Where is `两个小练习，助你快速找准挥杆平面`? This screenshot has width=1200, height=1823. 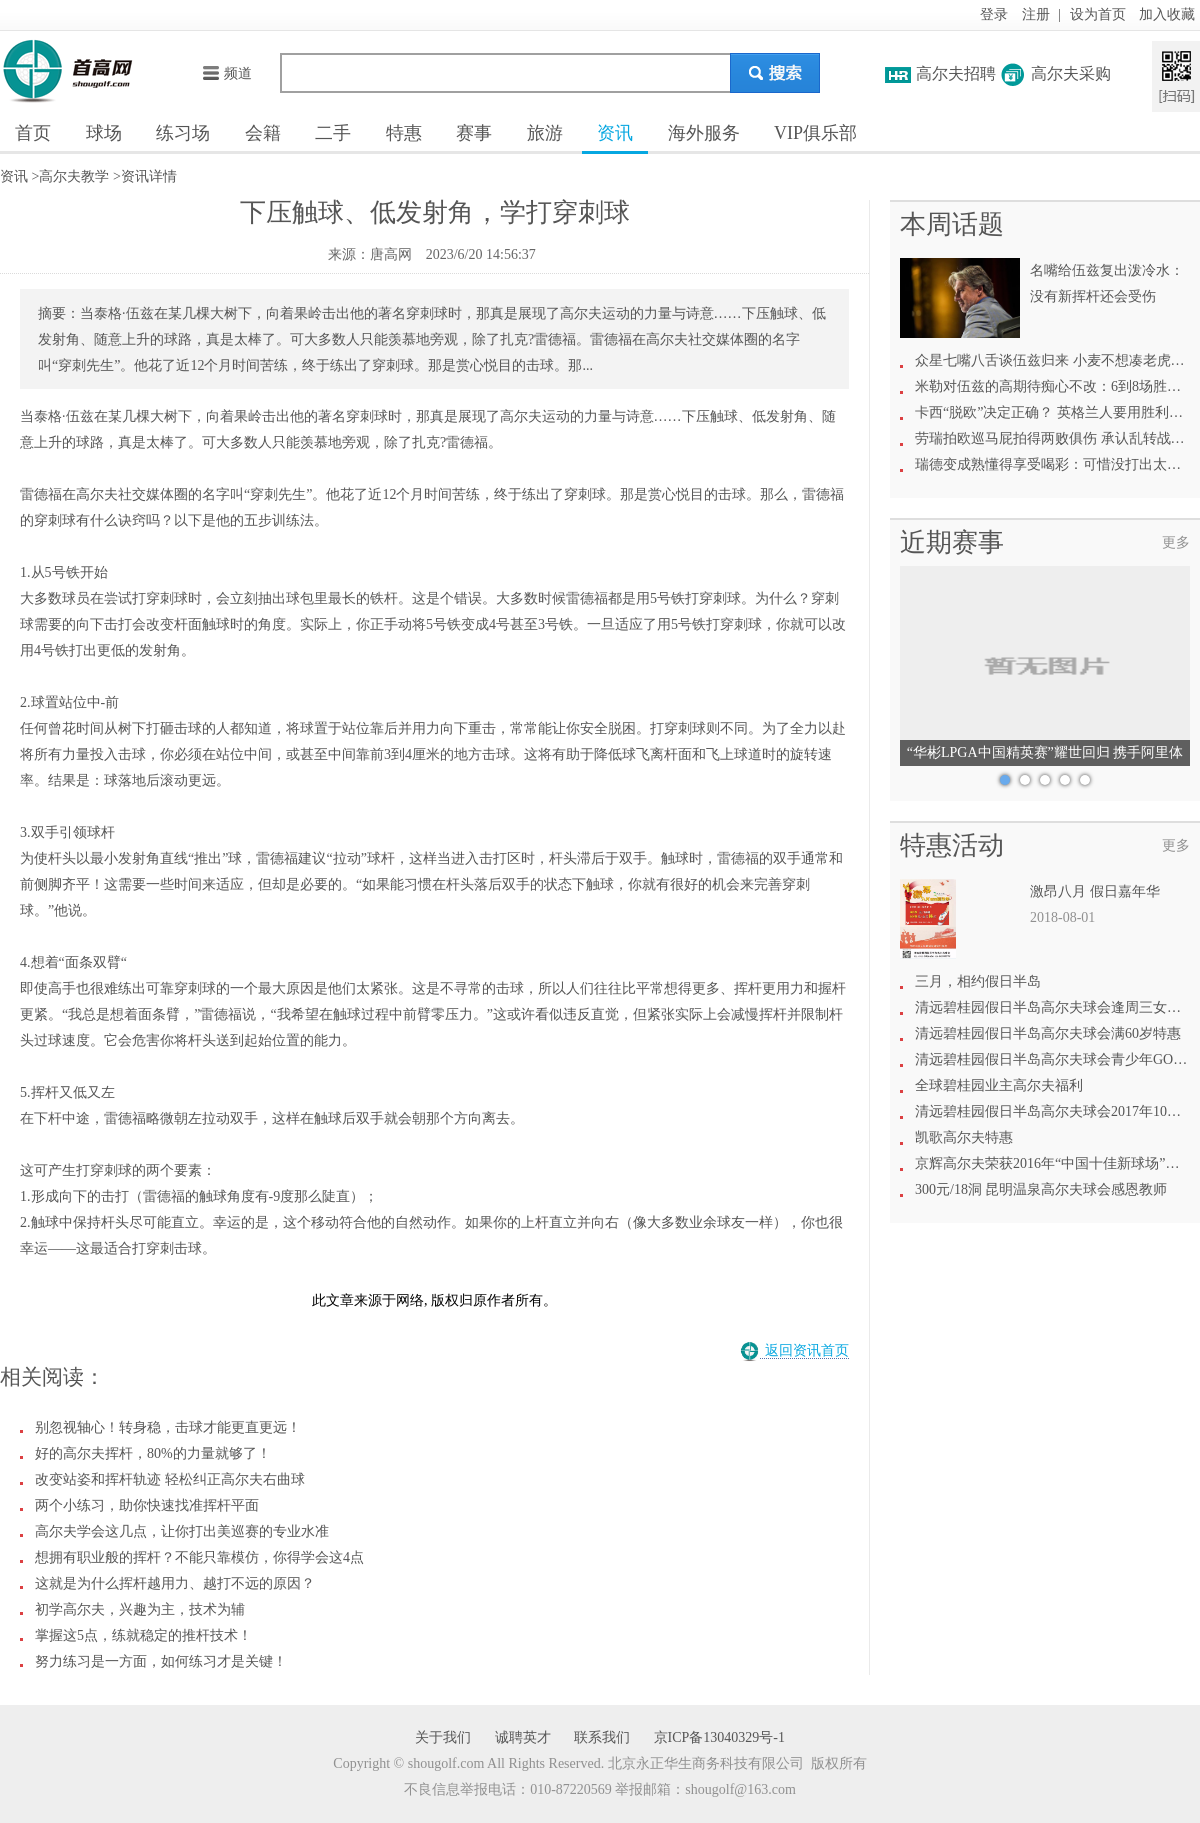
两个小练习，助你快速找准挥杆平面 is located at coordinates (147, 1505).